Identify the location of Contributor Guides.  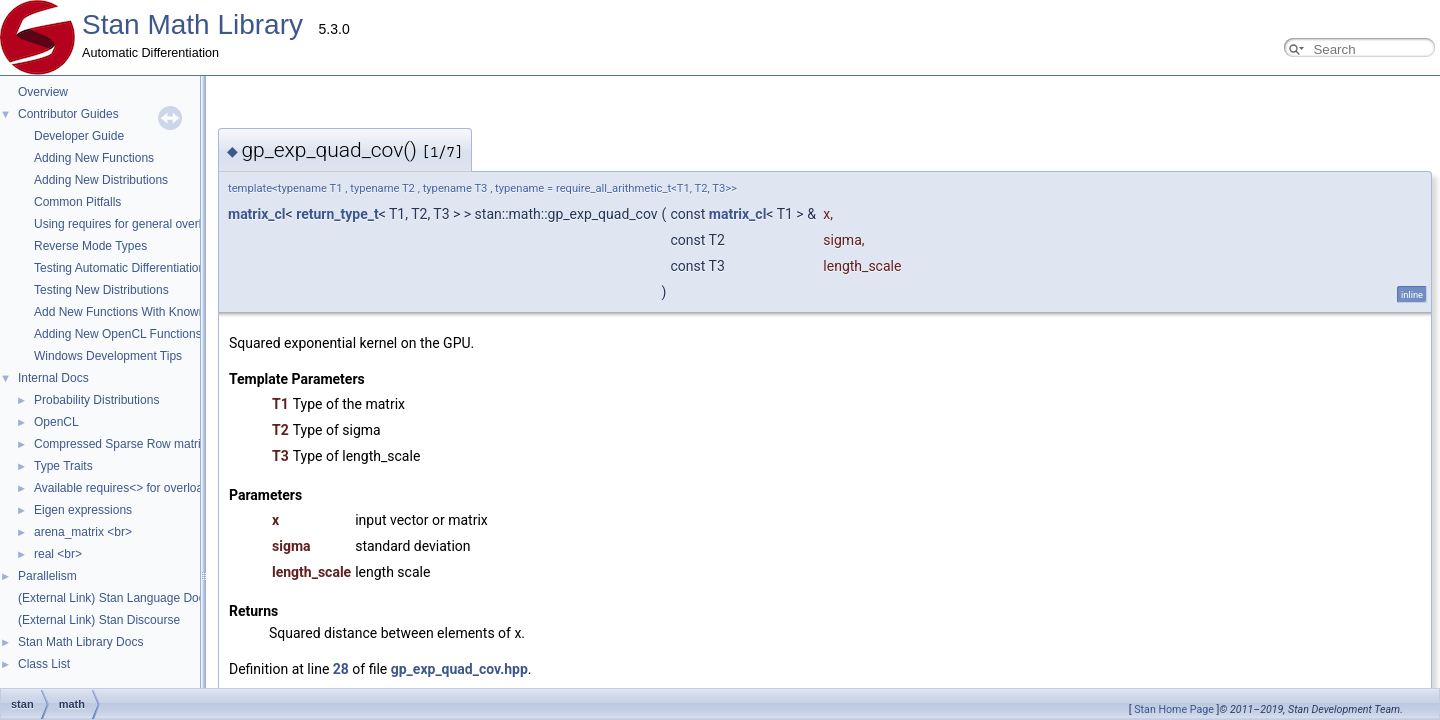
(68, 114).